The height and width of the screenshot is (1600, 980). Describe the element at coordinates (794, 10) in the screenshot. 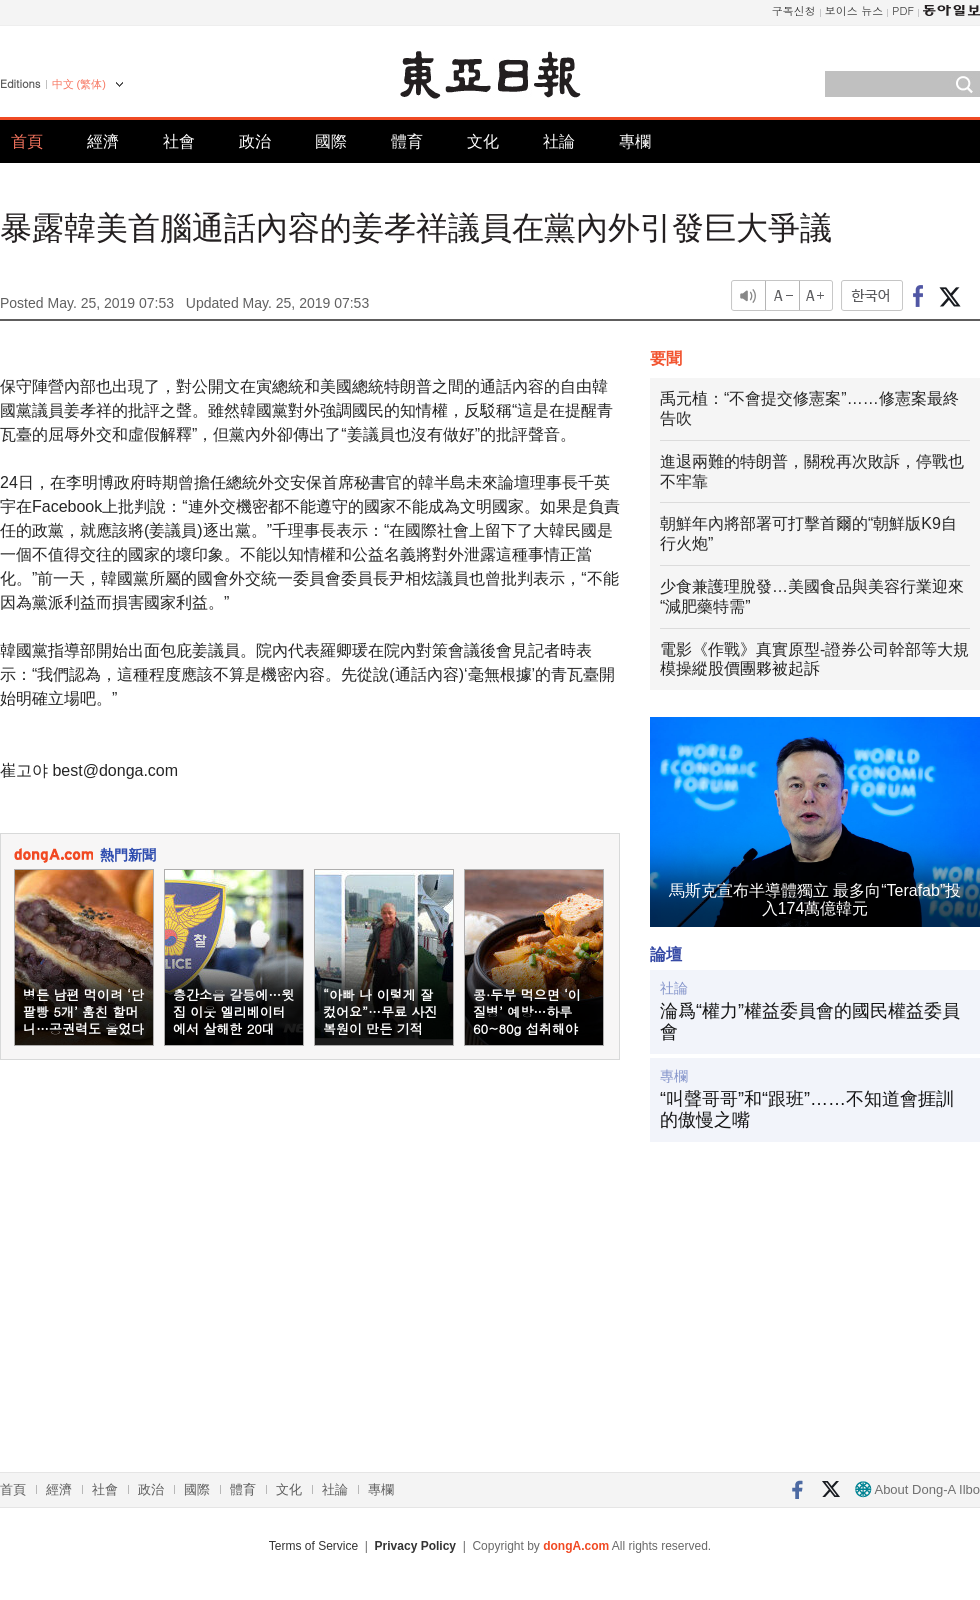

I see `구독신청` at that location.